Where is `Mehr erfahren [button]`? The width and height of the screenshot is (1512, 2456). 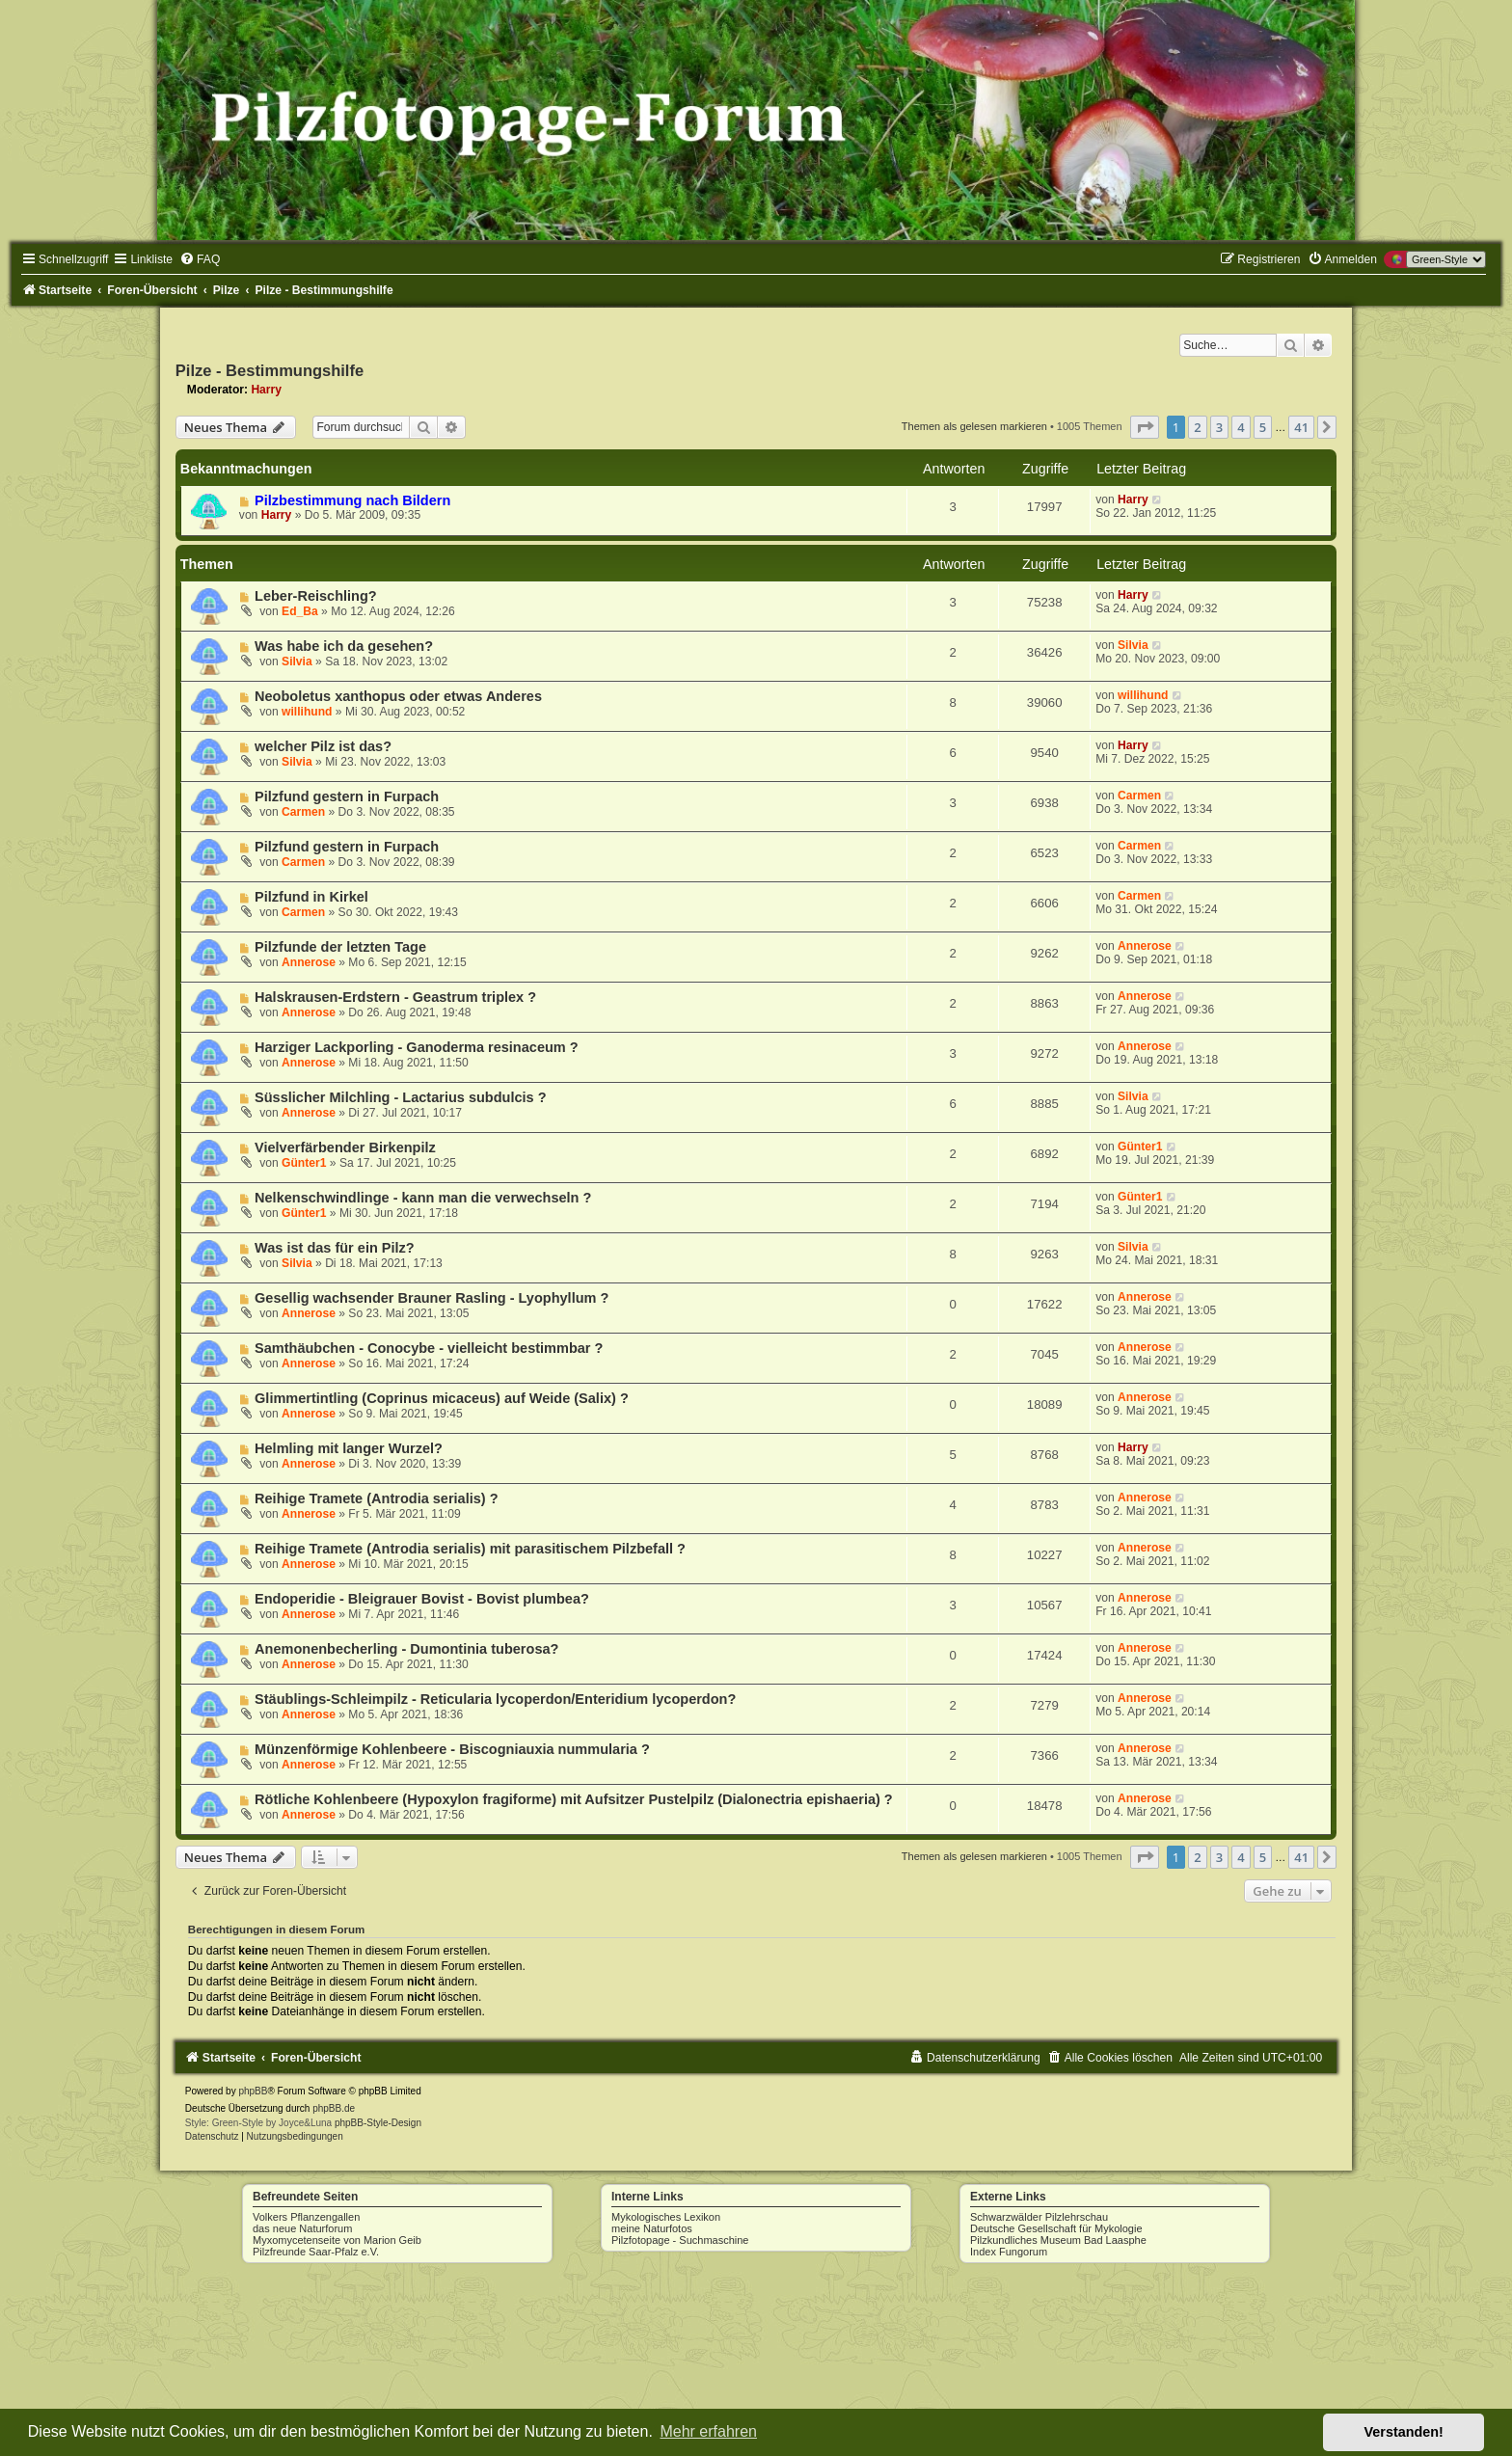
Mehr erfahren [button] is located at coordinates (708, 2431).